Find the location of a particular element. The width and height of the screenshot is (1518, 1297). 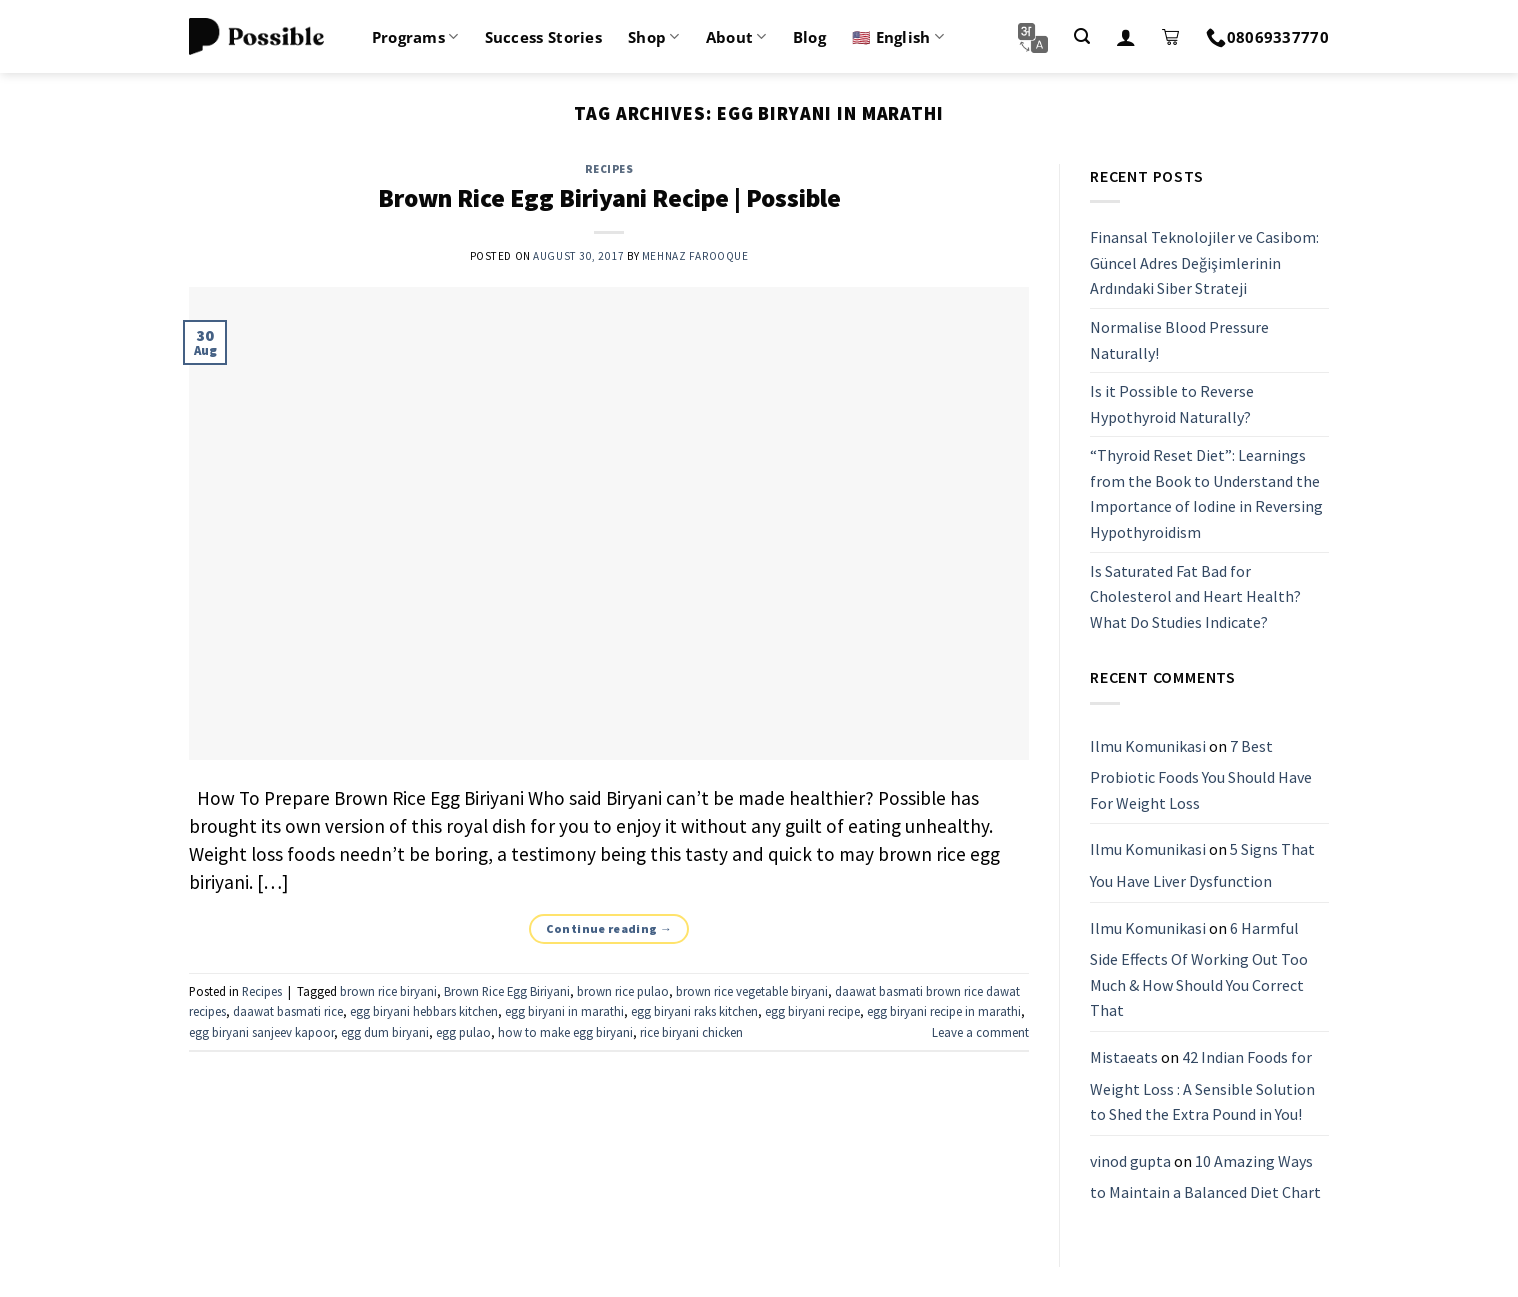

🇺🇸 English is located at coordinates (898, 37).